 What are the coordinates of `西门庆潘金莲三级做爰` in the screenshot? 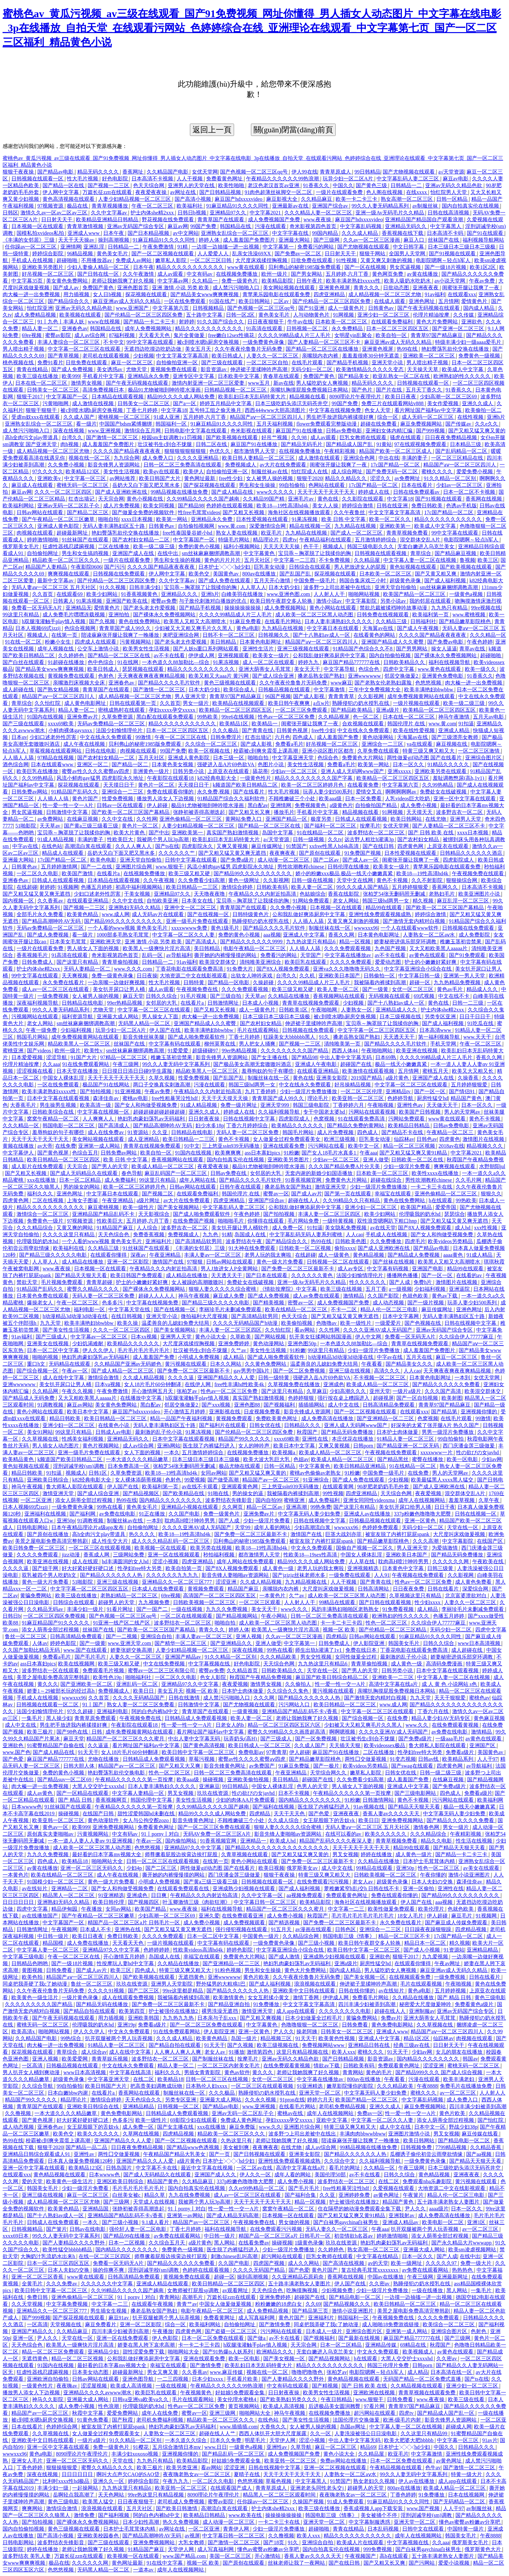 It's located at (469, 1445).